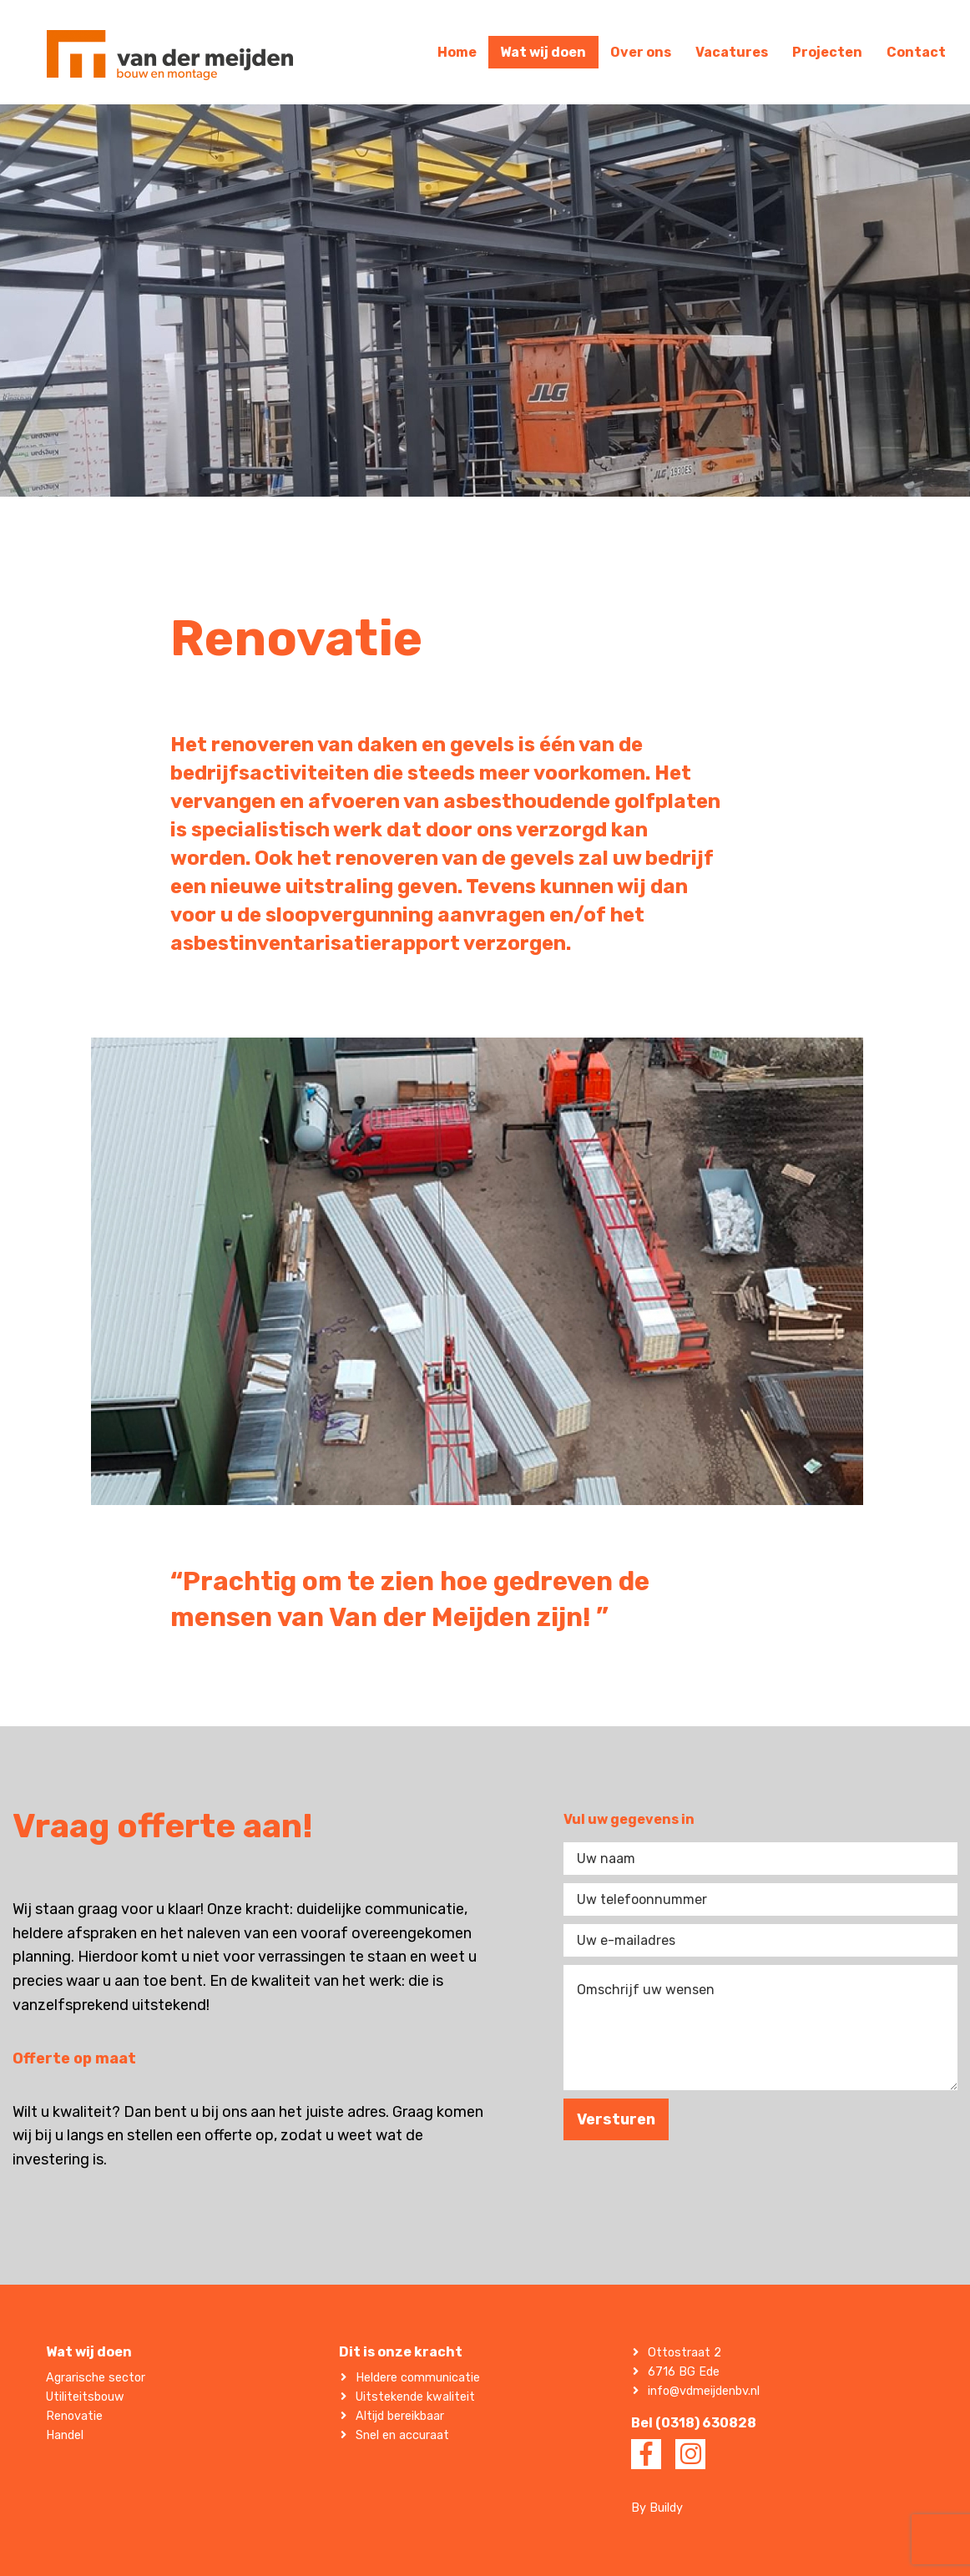 The width and height of the screenshot is (970, 2576). Describe the element at coordinates (916, 52) in the screenshot. I see `Contact` at that location.